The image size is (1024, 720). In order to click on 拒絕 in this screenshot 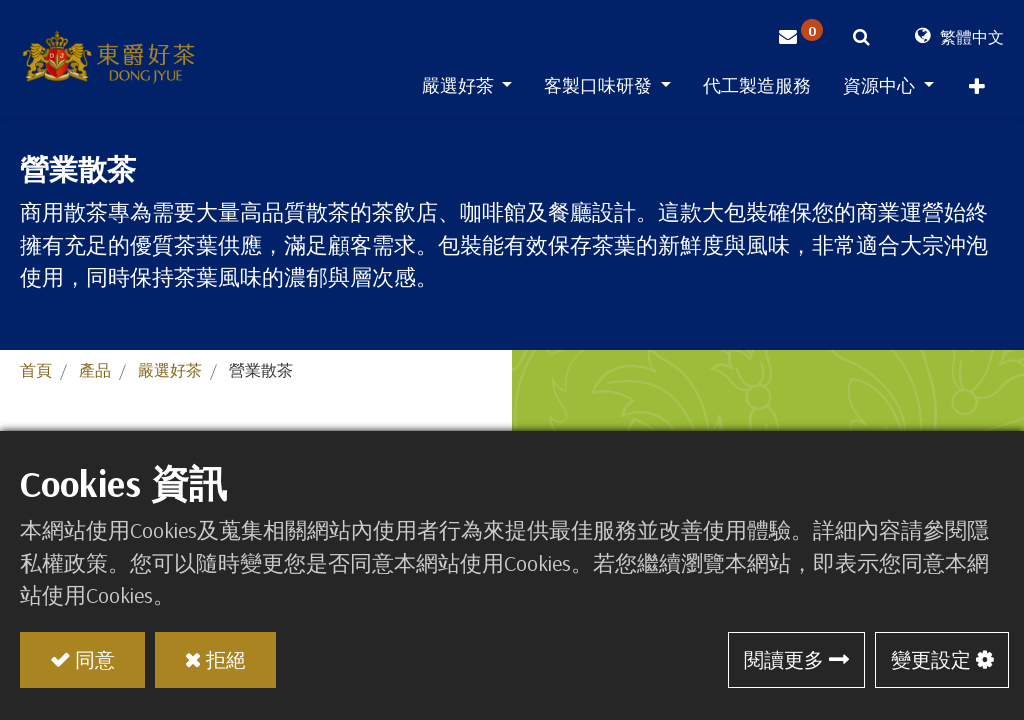, I will do `click(226, 659)`.